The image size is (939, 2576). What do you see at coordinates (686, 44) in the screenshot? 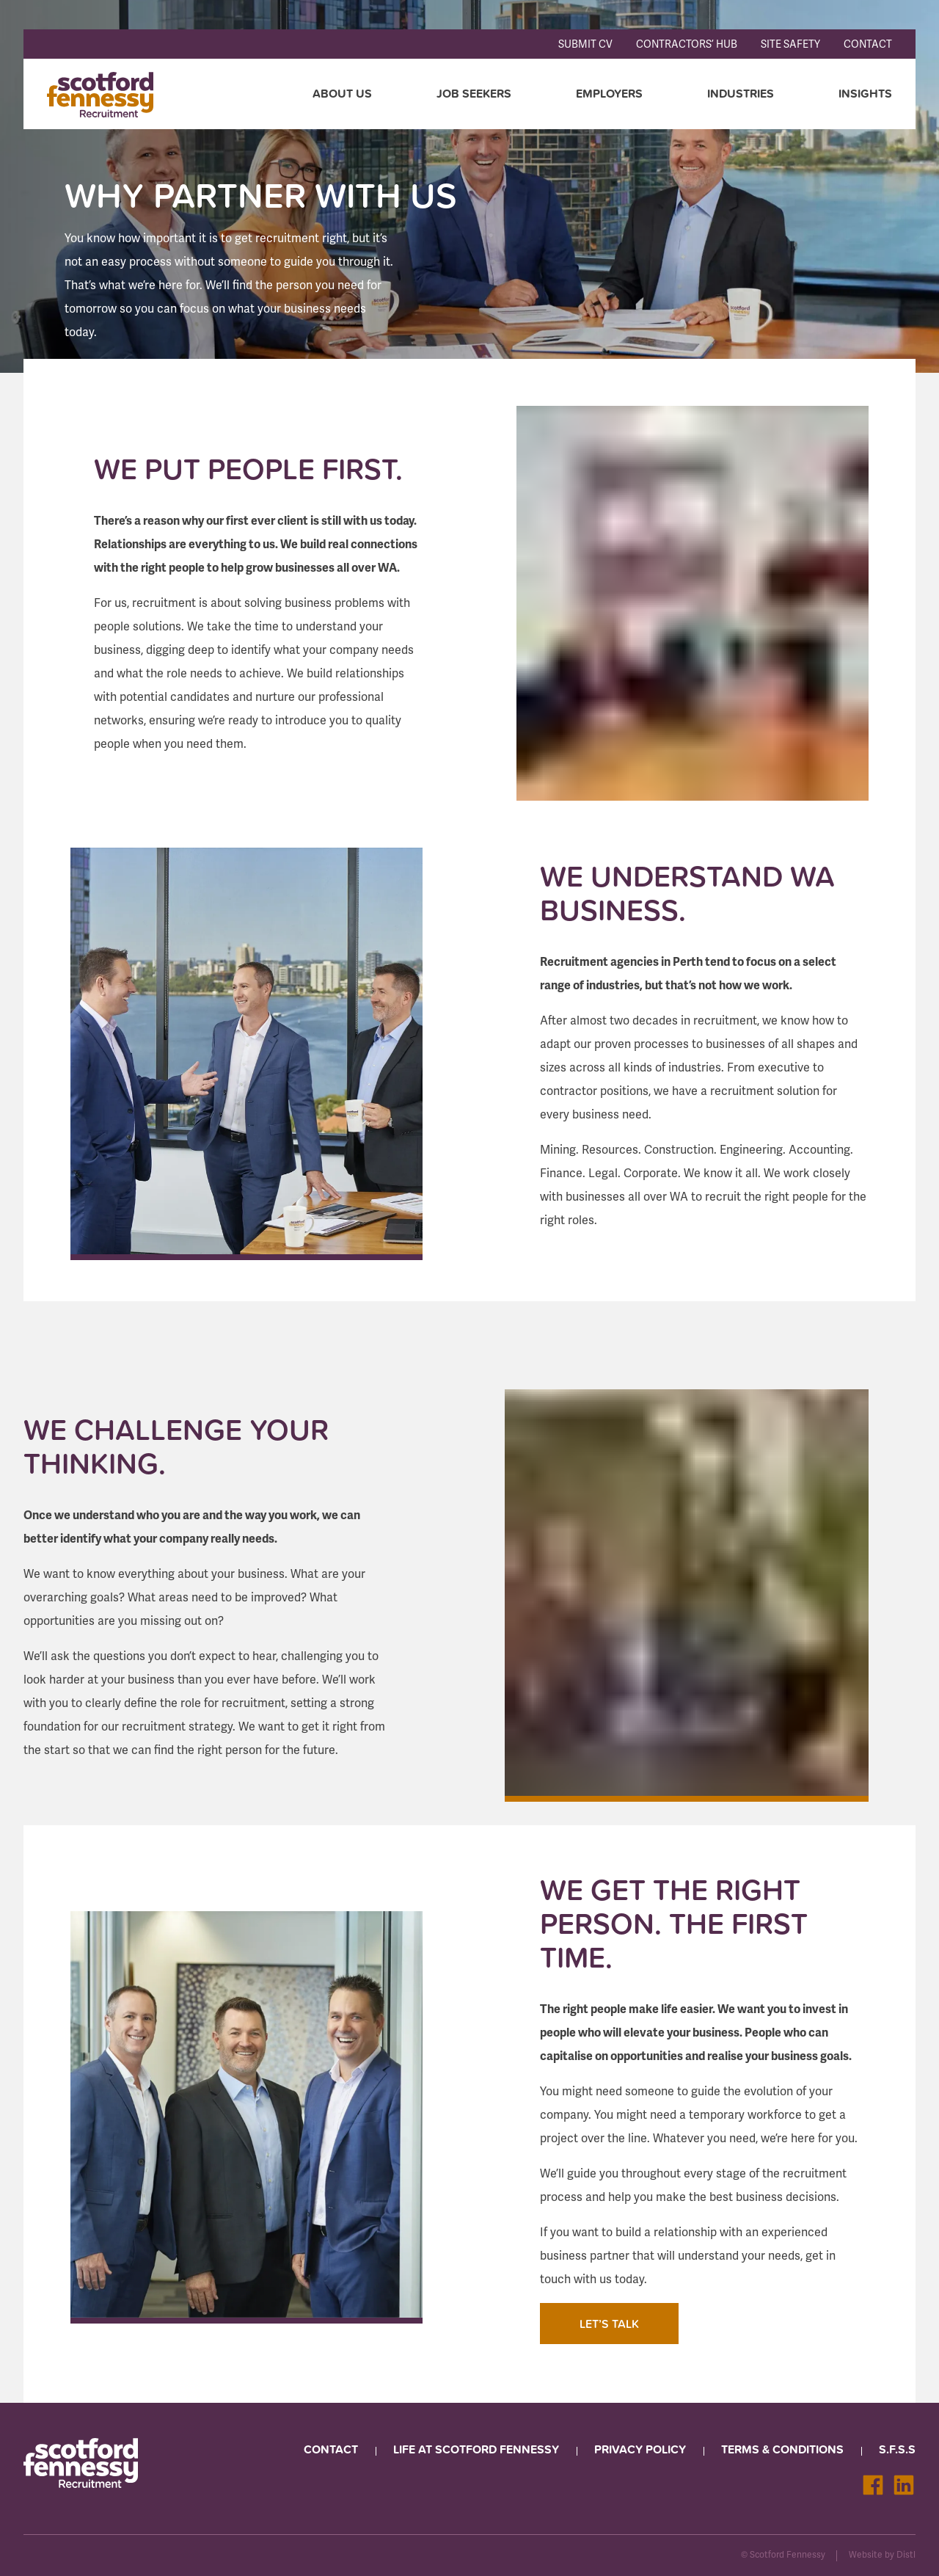
I see `Contractors’ Hub` at bounding box center [686, 44].